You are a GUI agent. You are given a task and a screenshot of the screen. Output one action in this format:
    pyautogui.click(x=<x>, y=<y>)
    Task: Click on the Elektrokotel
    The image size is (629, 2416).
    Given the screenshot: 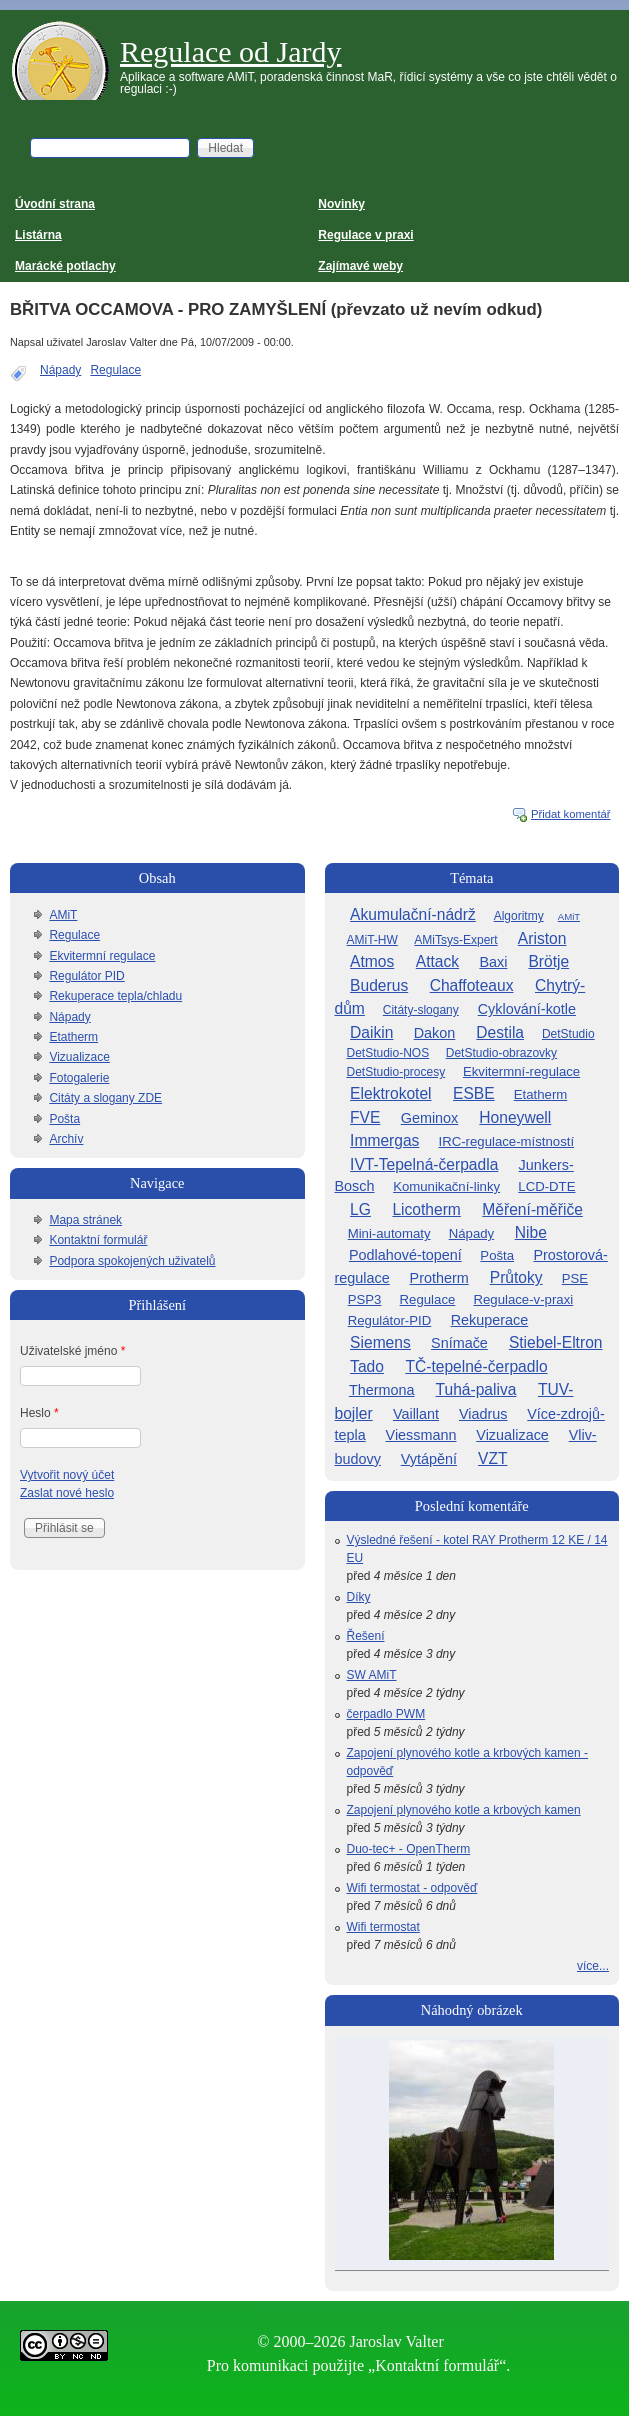 What is the action you would take?
    pyautogui.click(x=390, y=1093)
    